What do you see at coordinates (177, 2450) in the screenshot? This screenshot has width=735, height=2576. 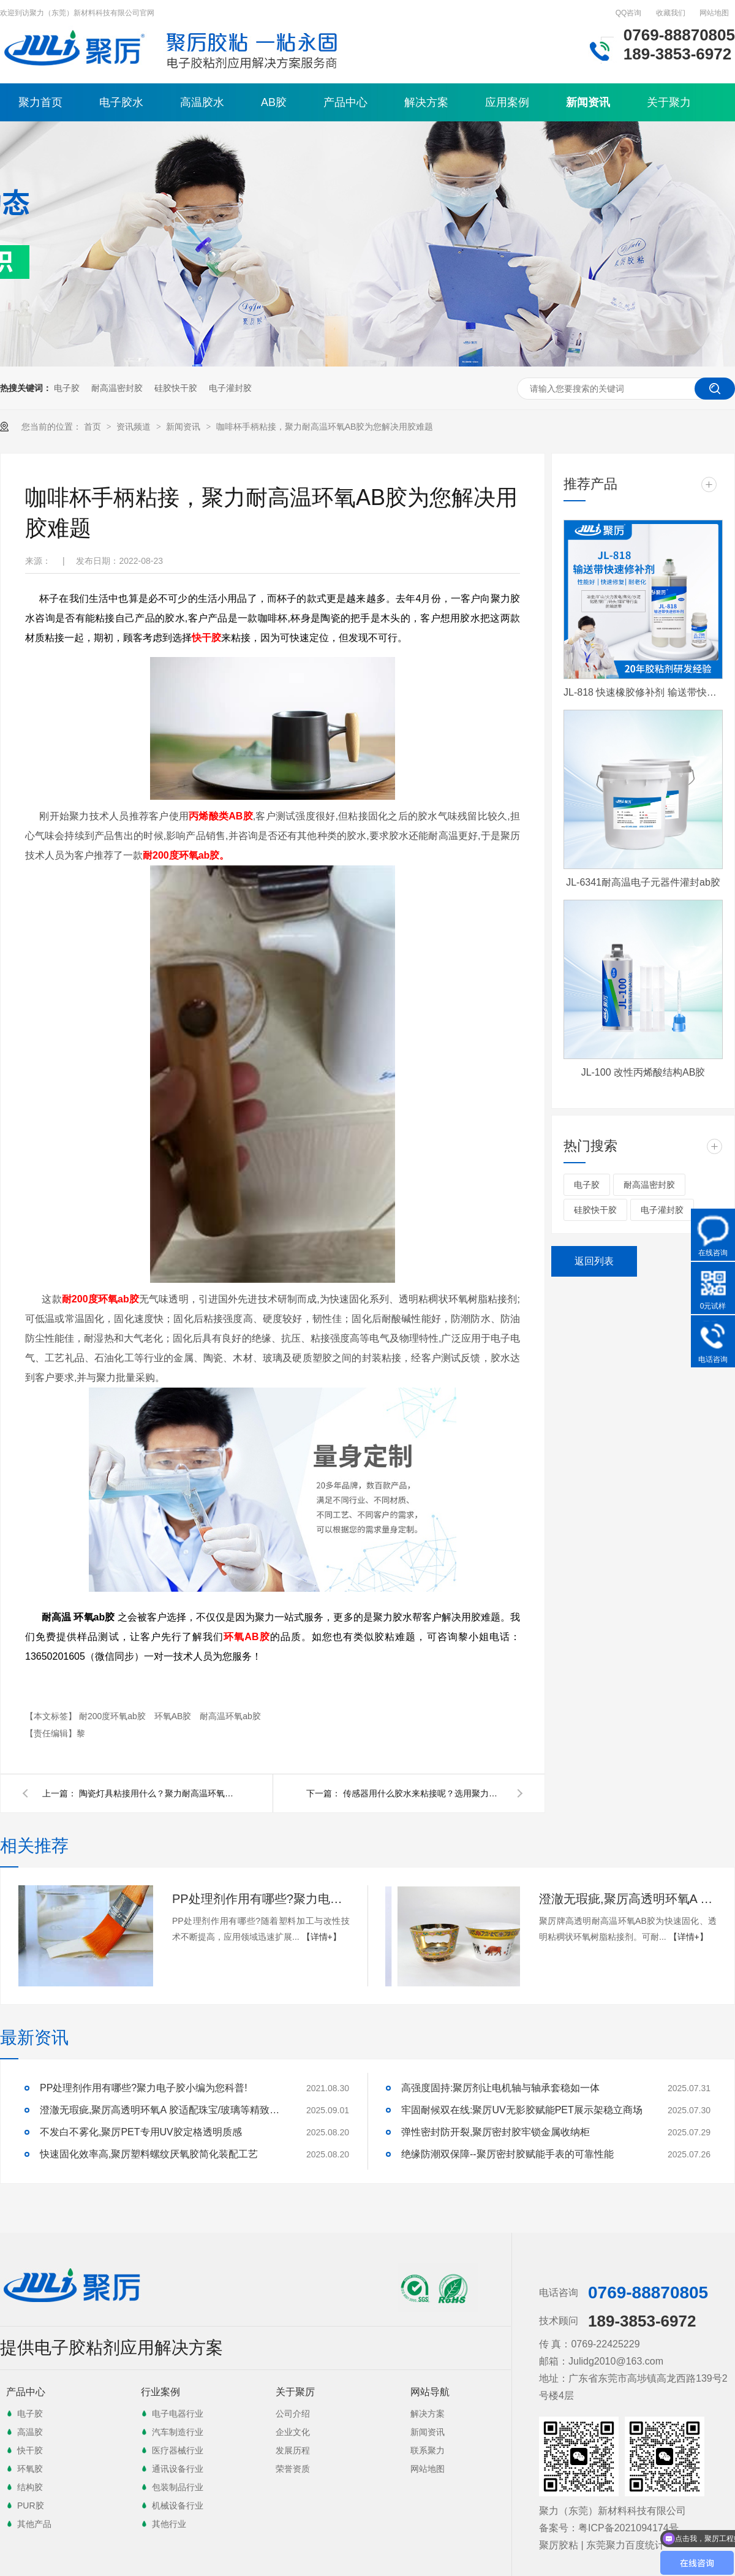 I see `医疗器械行业` at bounding box center [177, 2450].